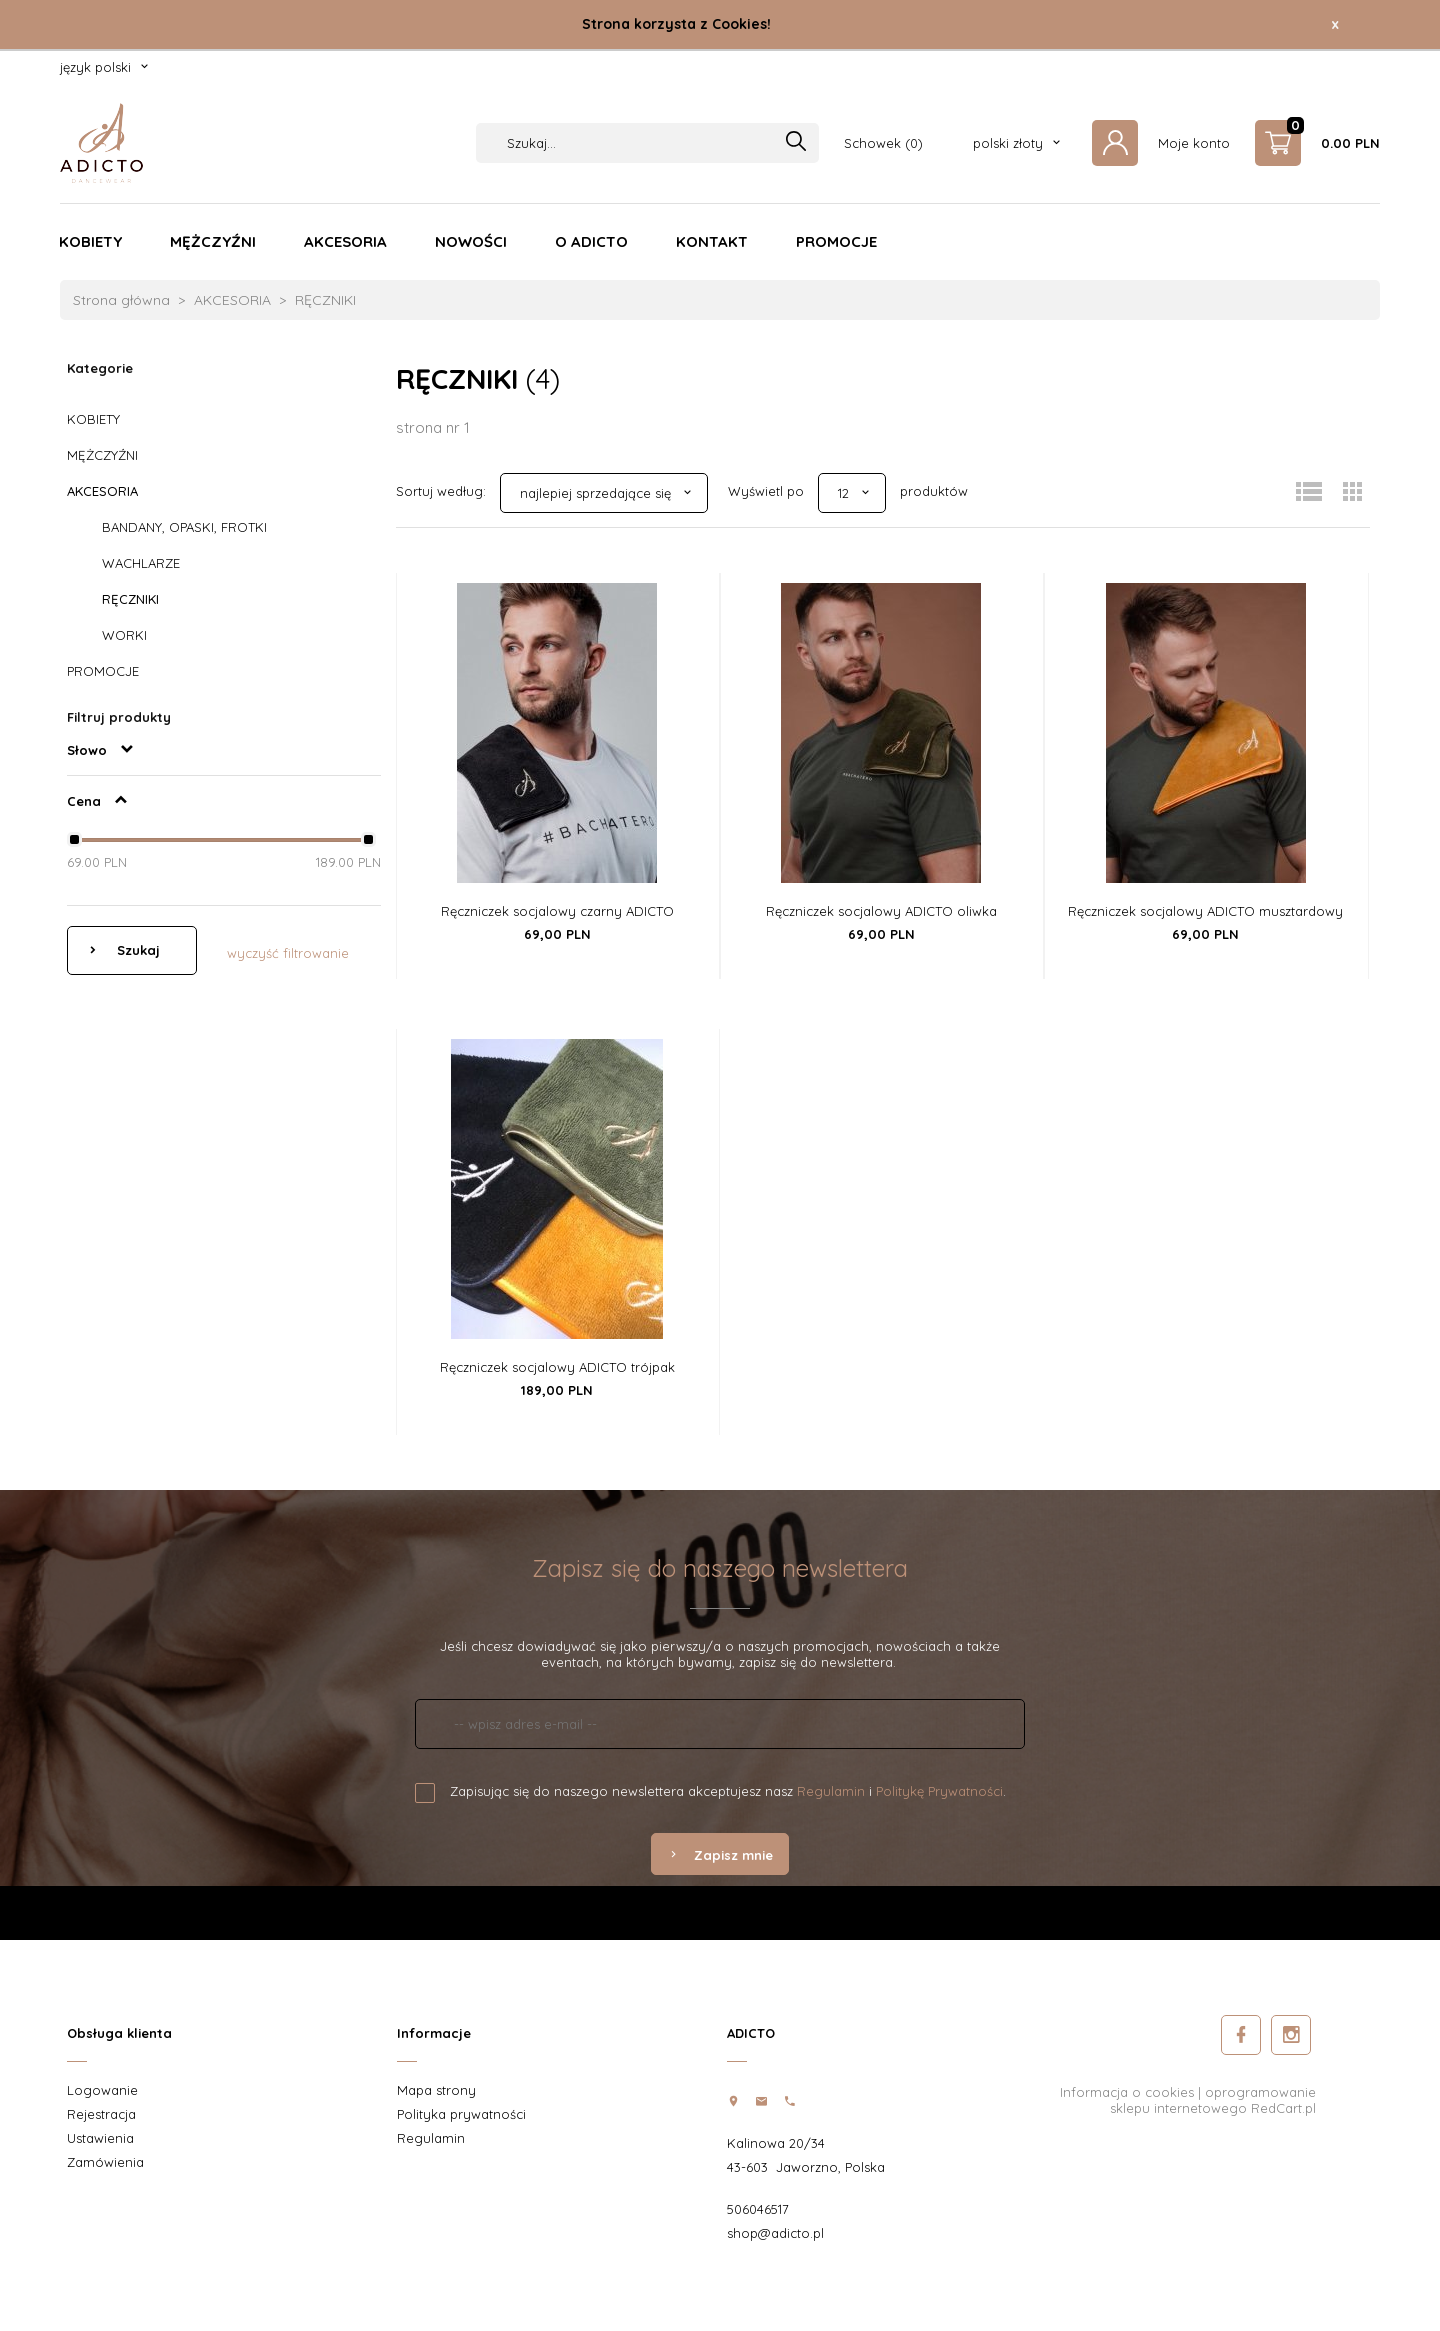 This screenshot has height=2331, width=1440. Describe the element at coordinates (881, 911) in the screenshot. I see `Ręczniczek socjalowy ADICTO oliwka` at that location.